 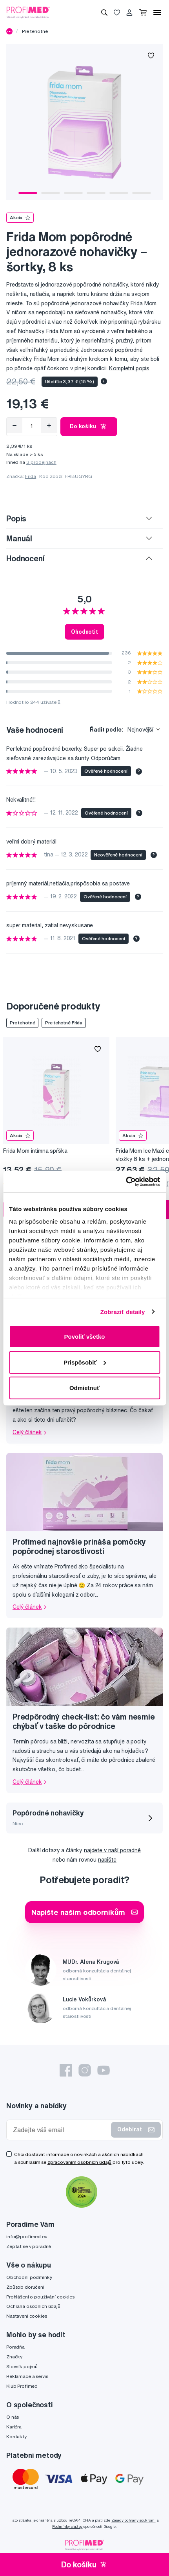 What do you see at coordinates (89, 427) in the screenshot?
I see `Do košíku` at bounding box center [89, 427].